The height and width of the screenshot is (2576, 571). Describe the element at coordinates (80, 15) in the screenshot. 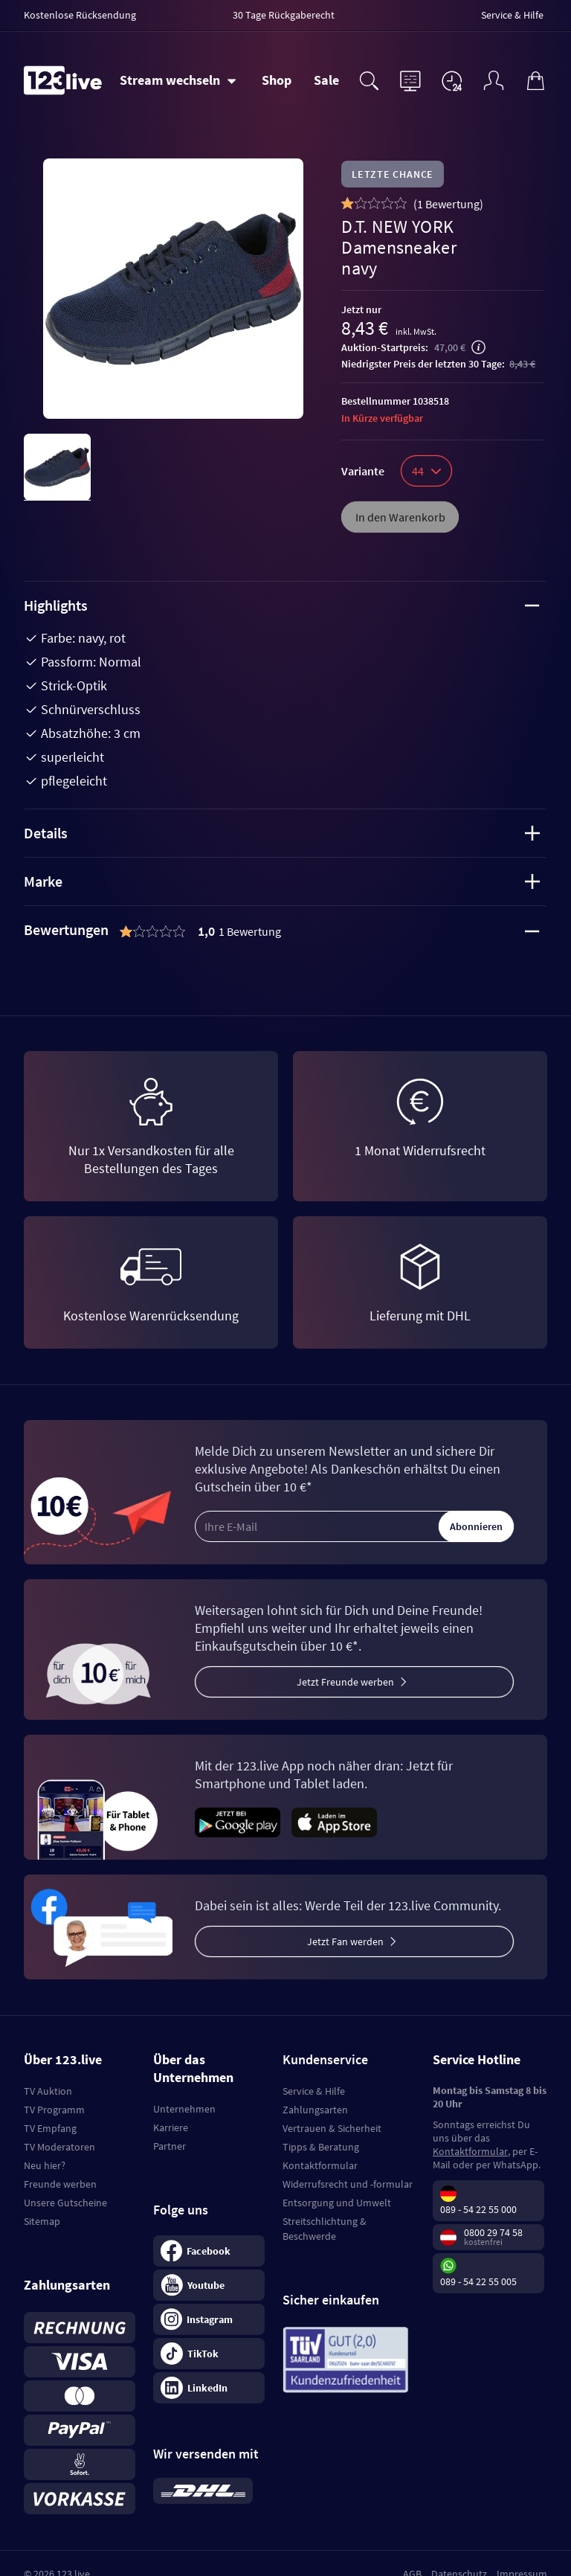

I see `Kostenlose Rücksendung [menuitem]` at that location.